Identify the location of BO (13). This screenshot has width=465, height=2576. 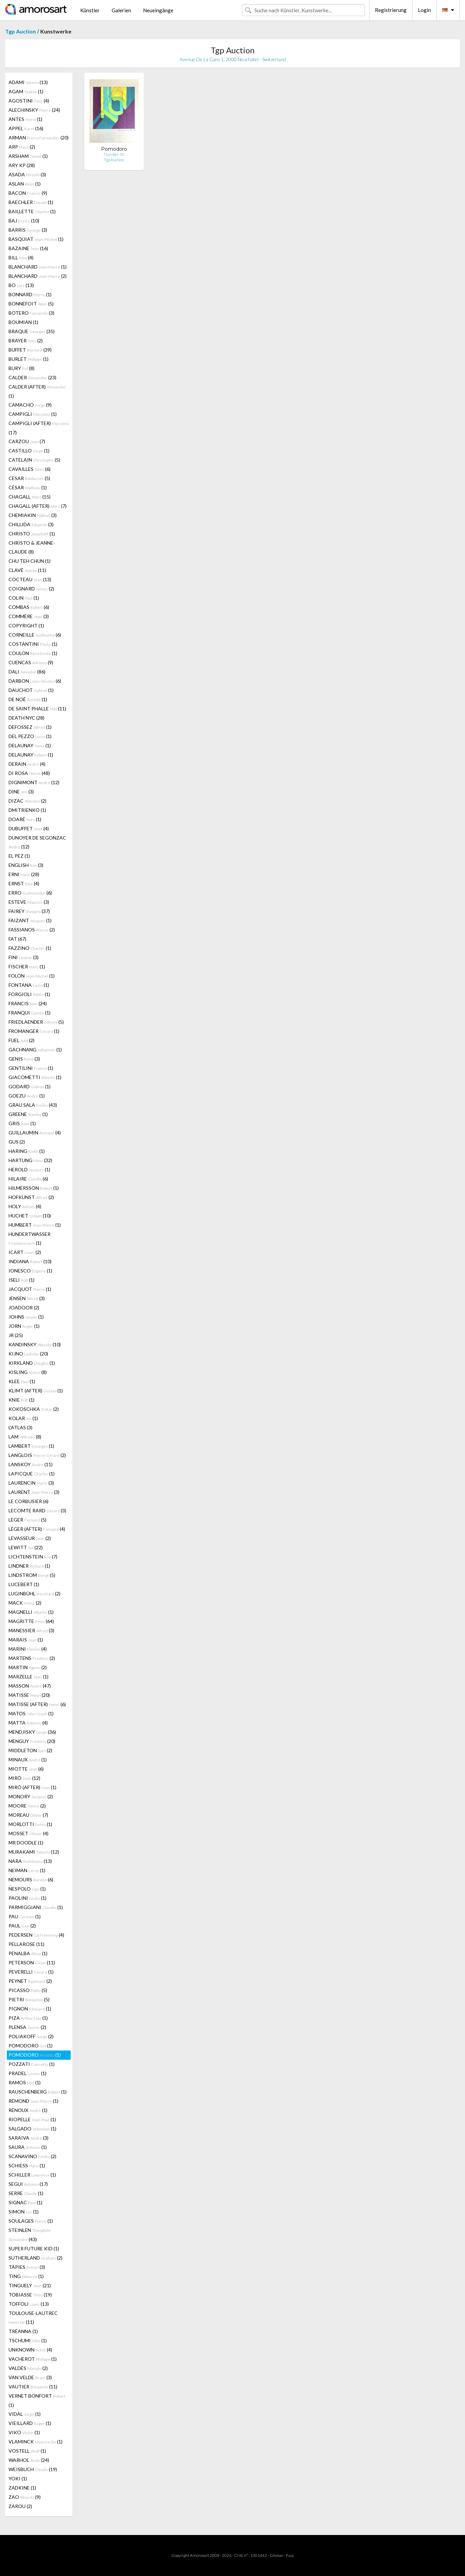
(21, 285).